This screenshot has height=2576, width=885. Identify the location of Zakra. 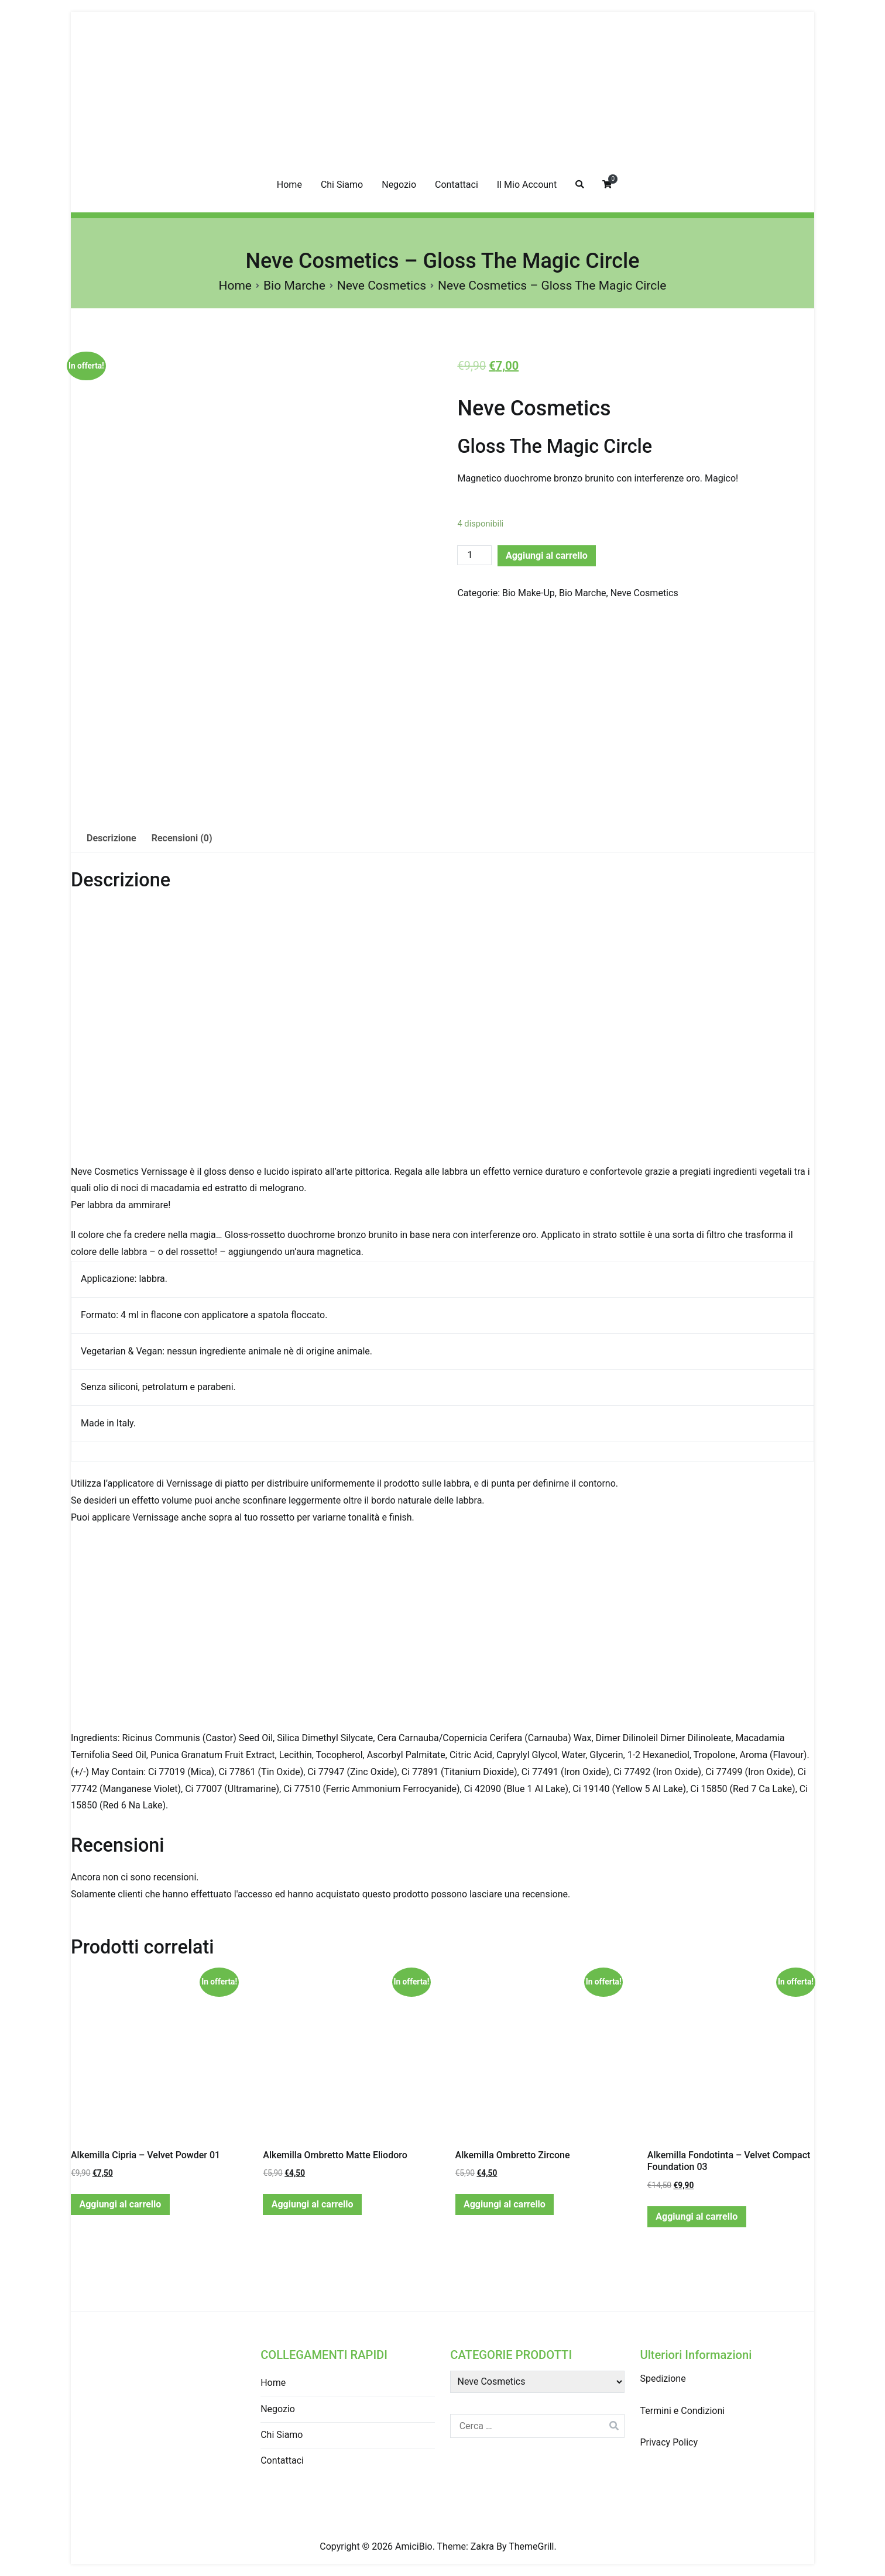
(482, 2546).